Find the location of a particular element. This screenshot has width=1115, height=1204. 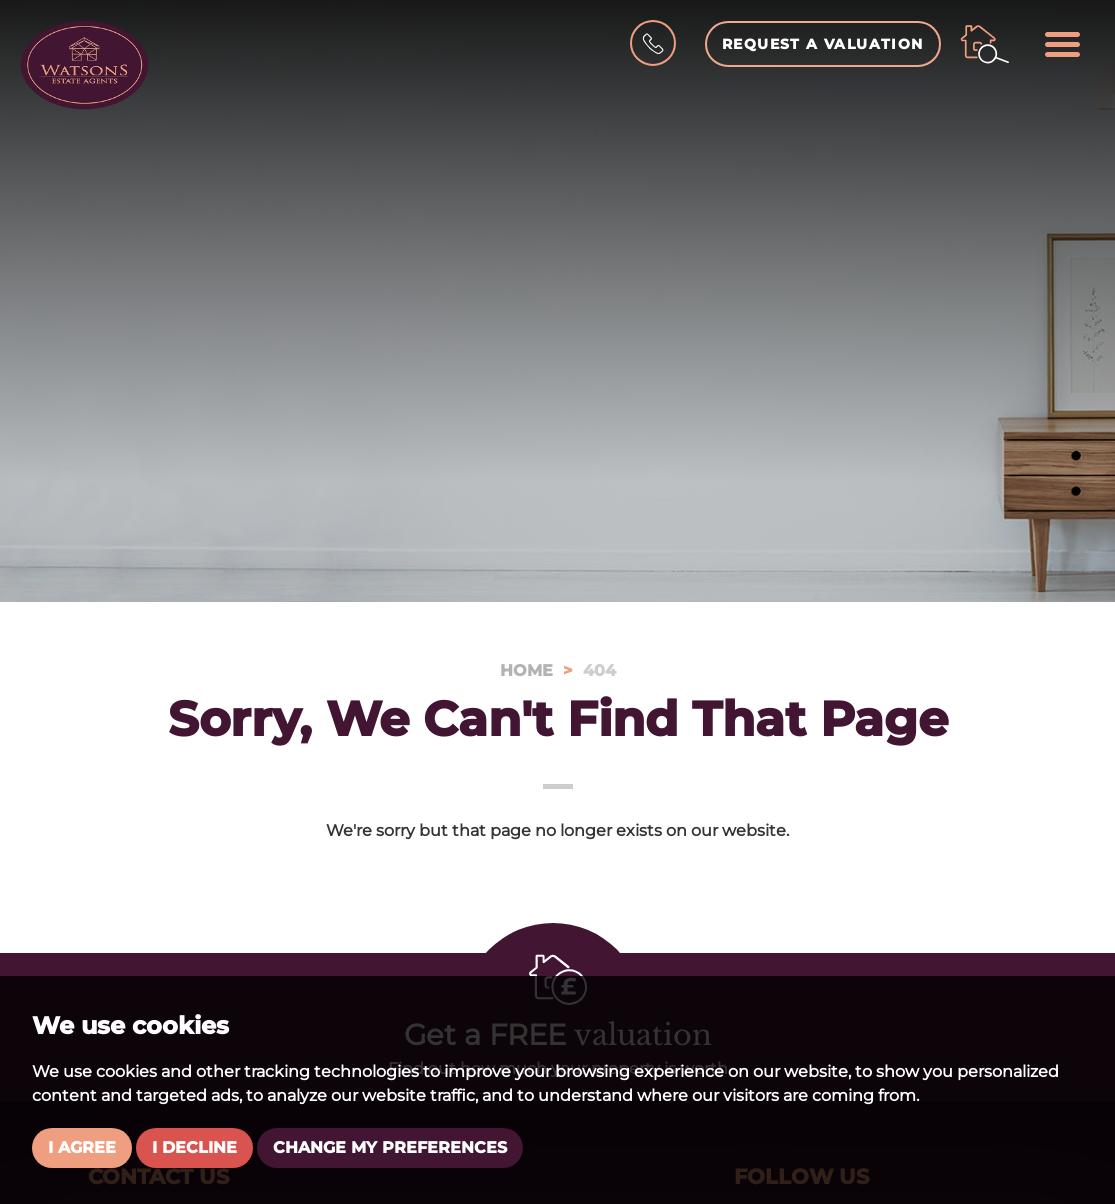

Request a Valuation is located at coordinates (823, 44).